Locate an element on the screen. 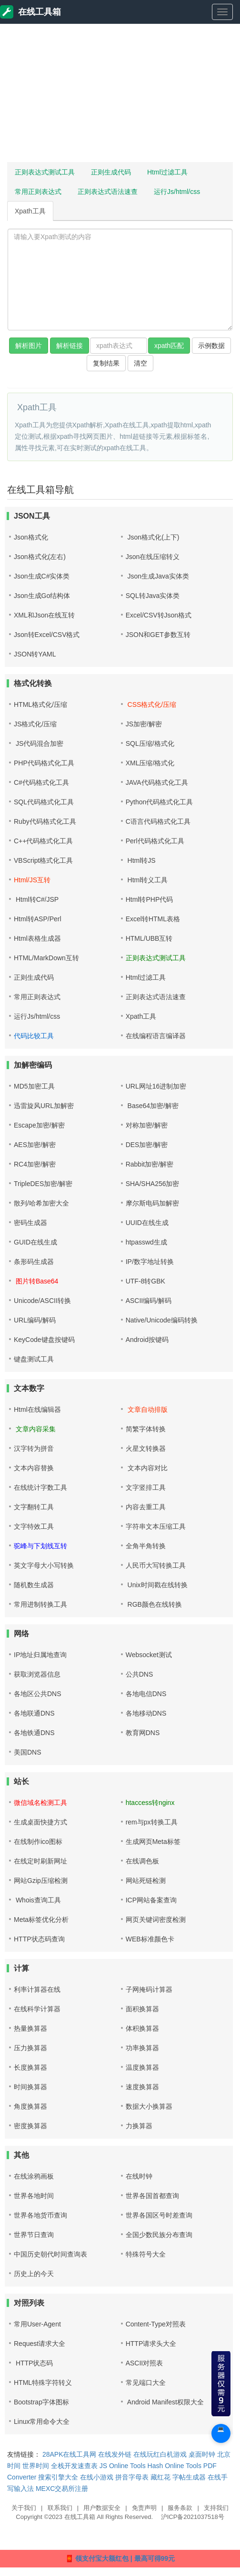 The image size is (240, 2576). 桌面时钟 is located at coordinates (202, 2454).